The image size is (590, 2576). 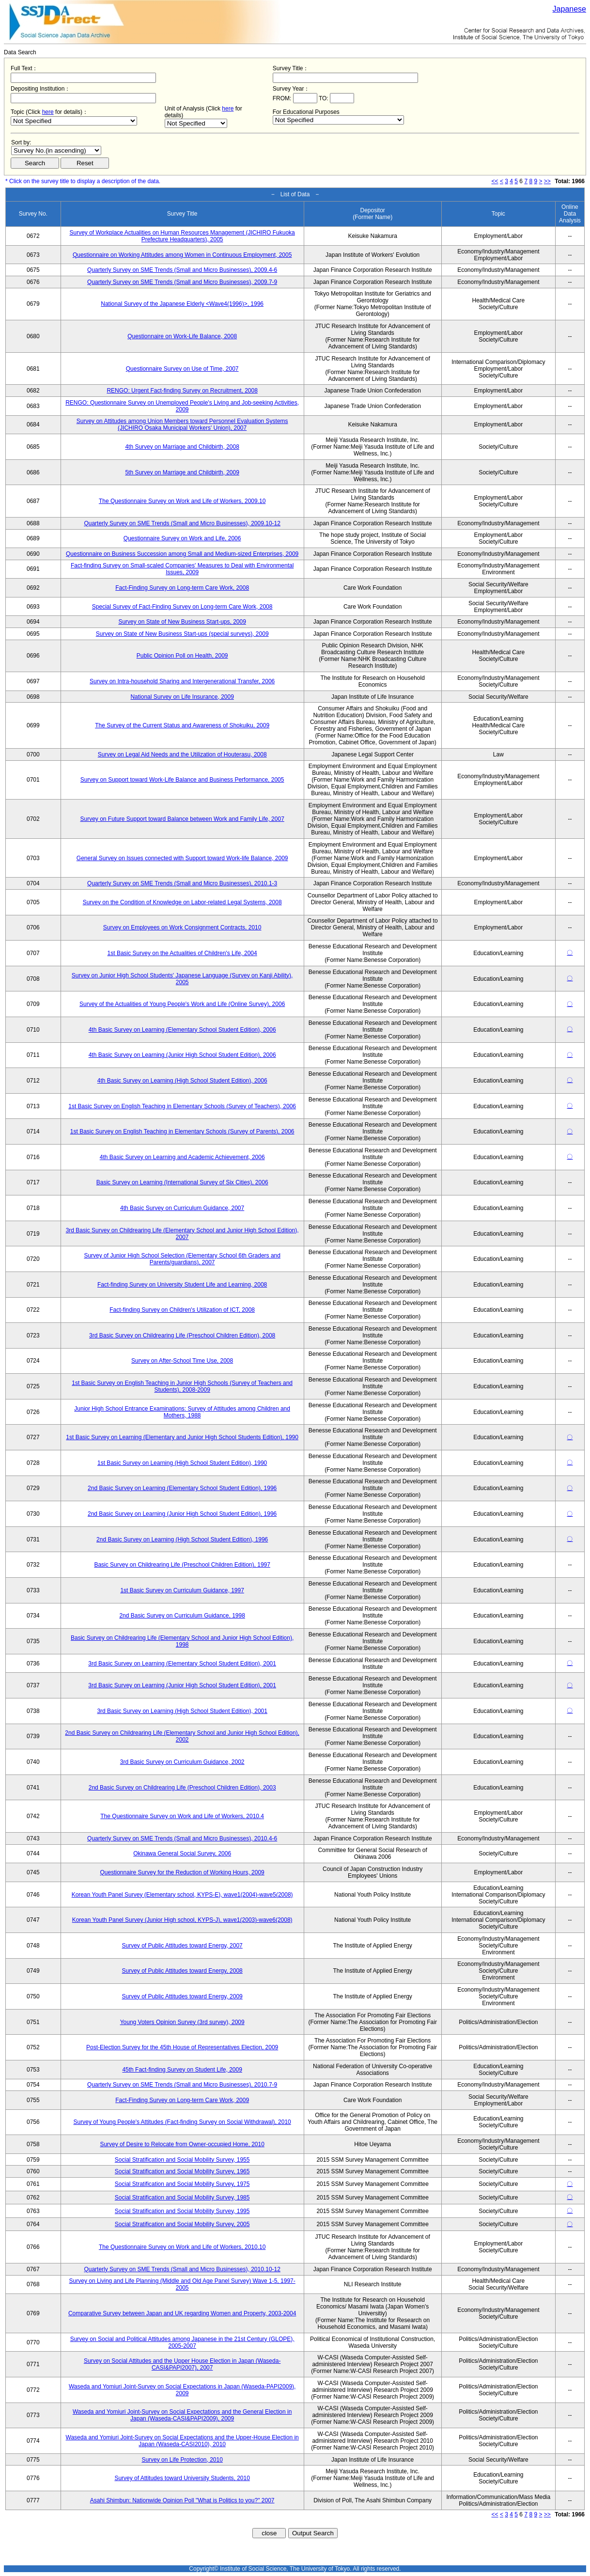 I want to click on Survey on State of New Business Start-ups, 2009, so click(x=182, y=621).